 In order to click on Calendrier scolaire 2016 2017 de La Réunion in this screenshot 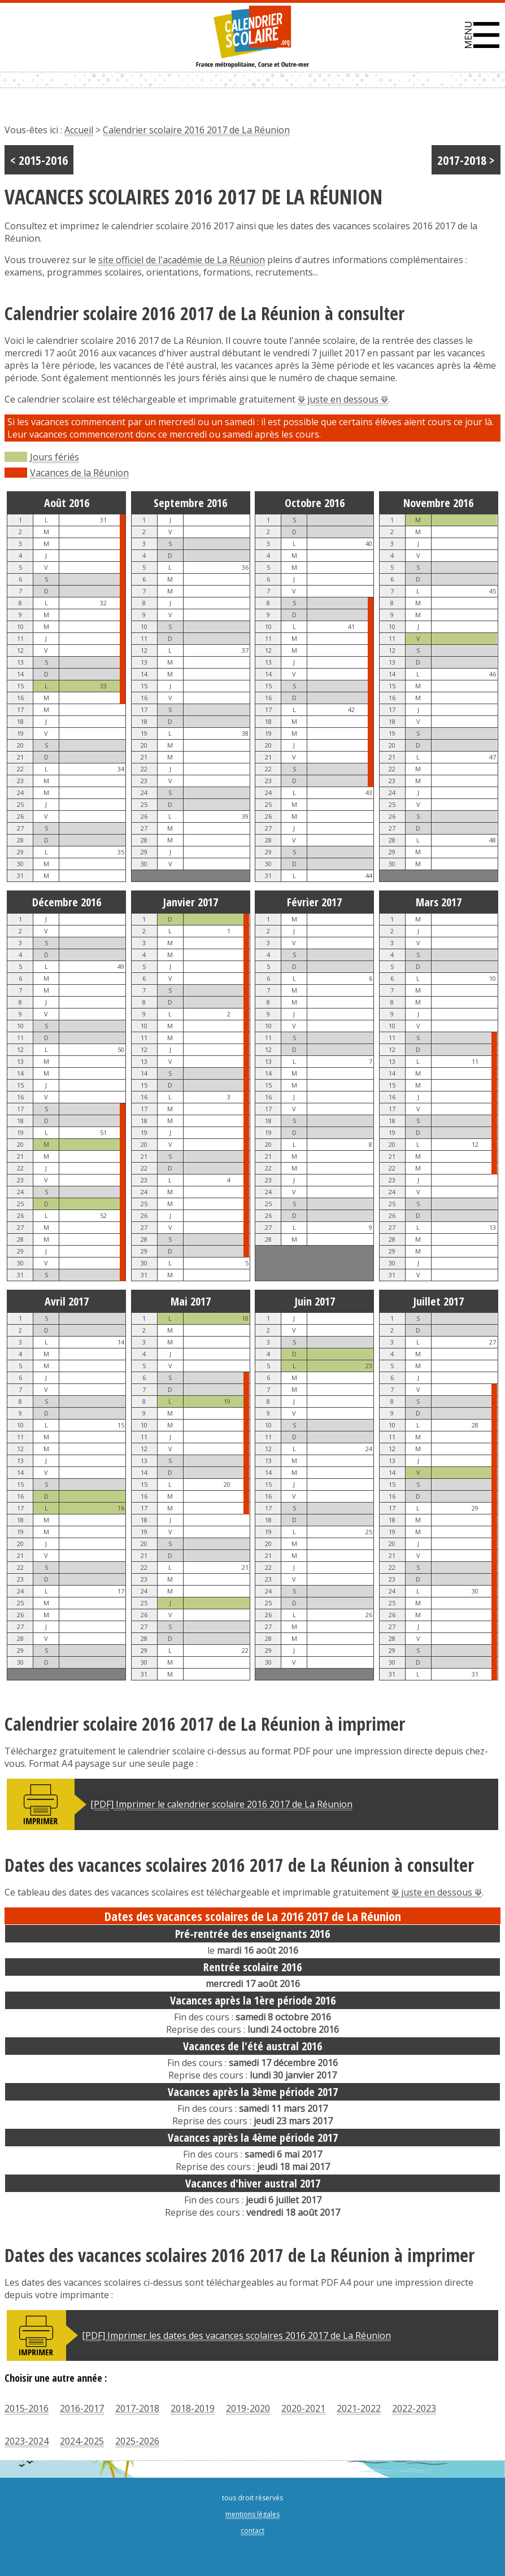, I will do `click(196, 130)`.